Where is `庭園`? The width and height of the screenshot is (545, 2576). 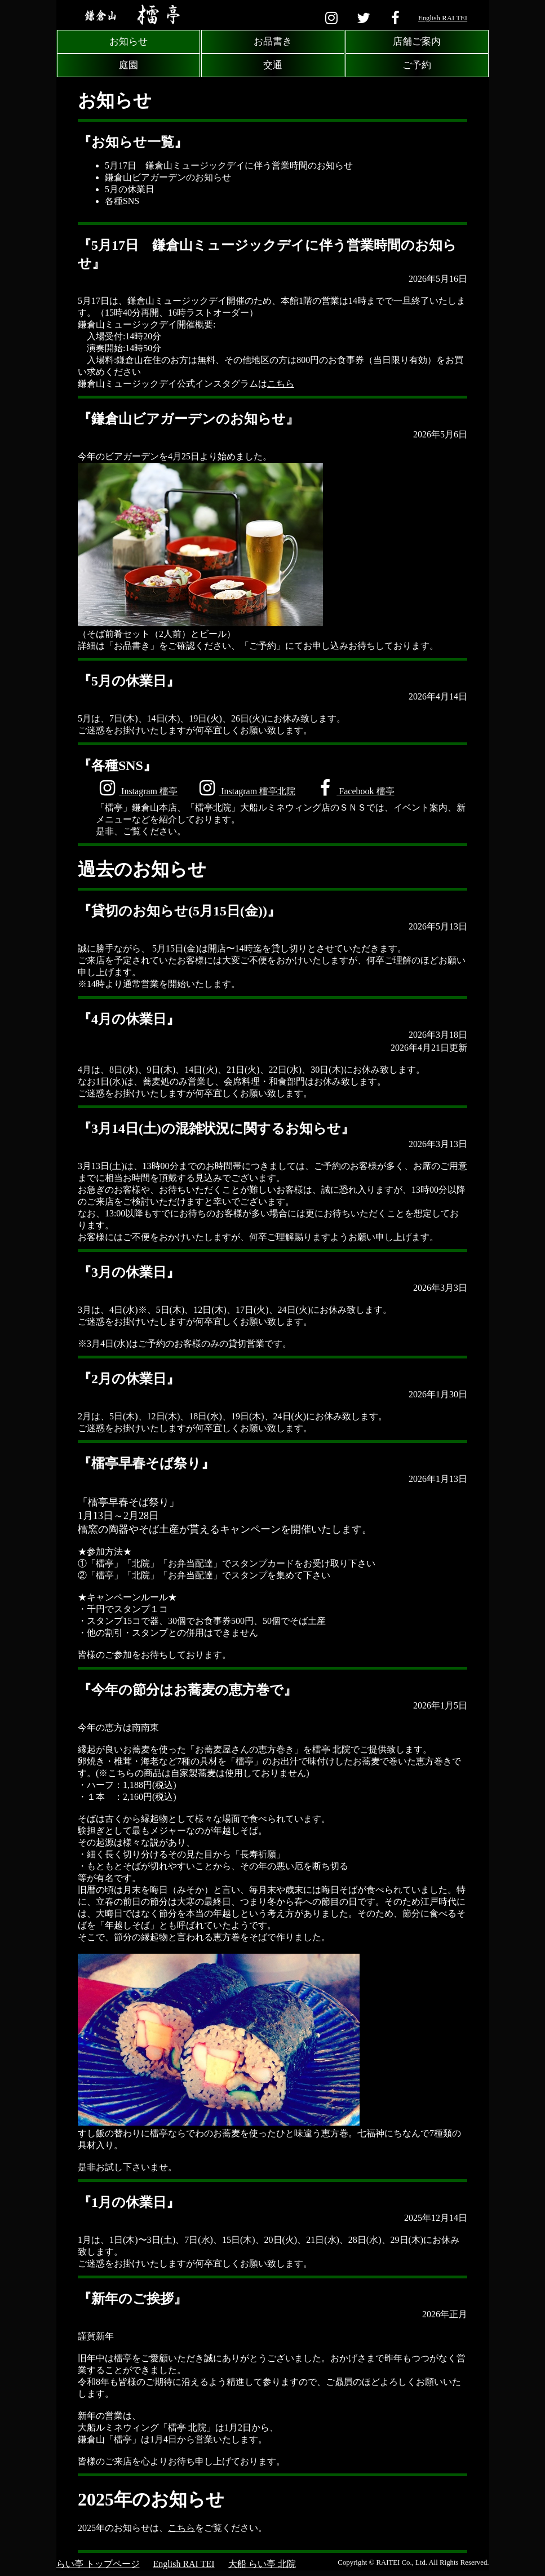
庭園 is located at coordinates (128, 65).